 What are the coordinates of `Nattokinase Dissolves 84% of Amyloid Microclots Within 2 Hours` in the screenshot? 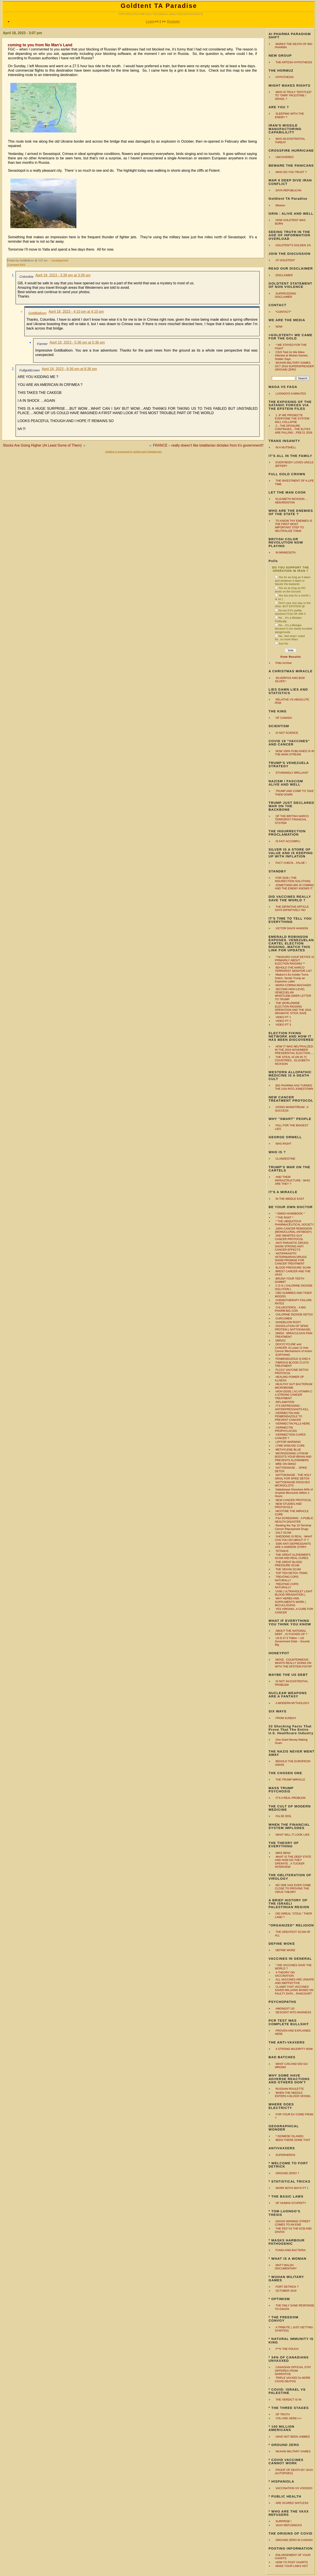 It's located at (294, 1493).